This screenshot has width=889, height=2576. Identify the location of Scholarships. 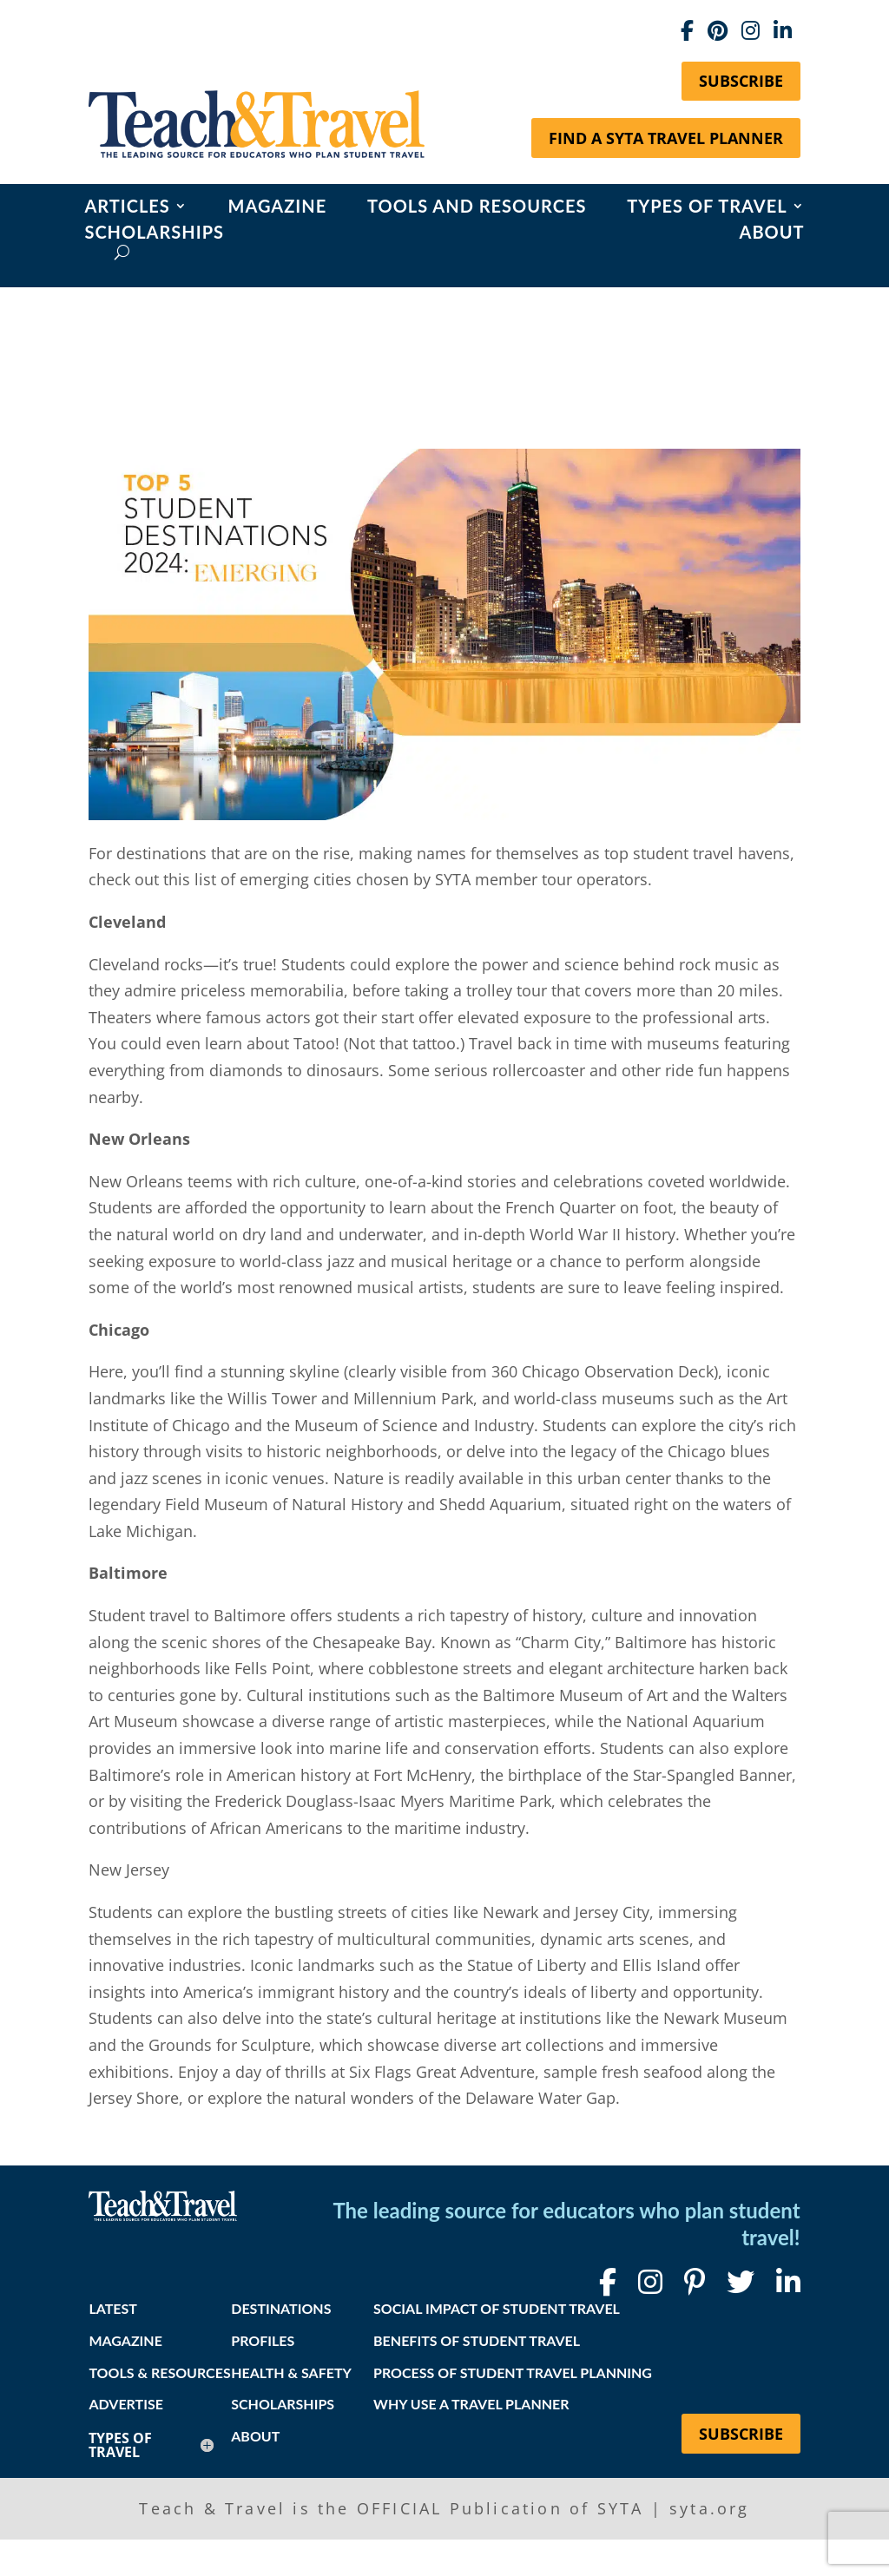
(154, 234).